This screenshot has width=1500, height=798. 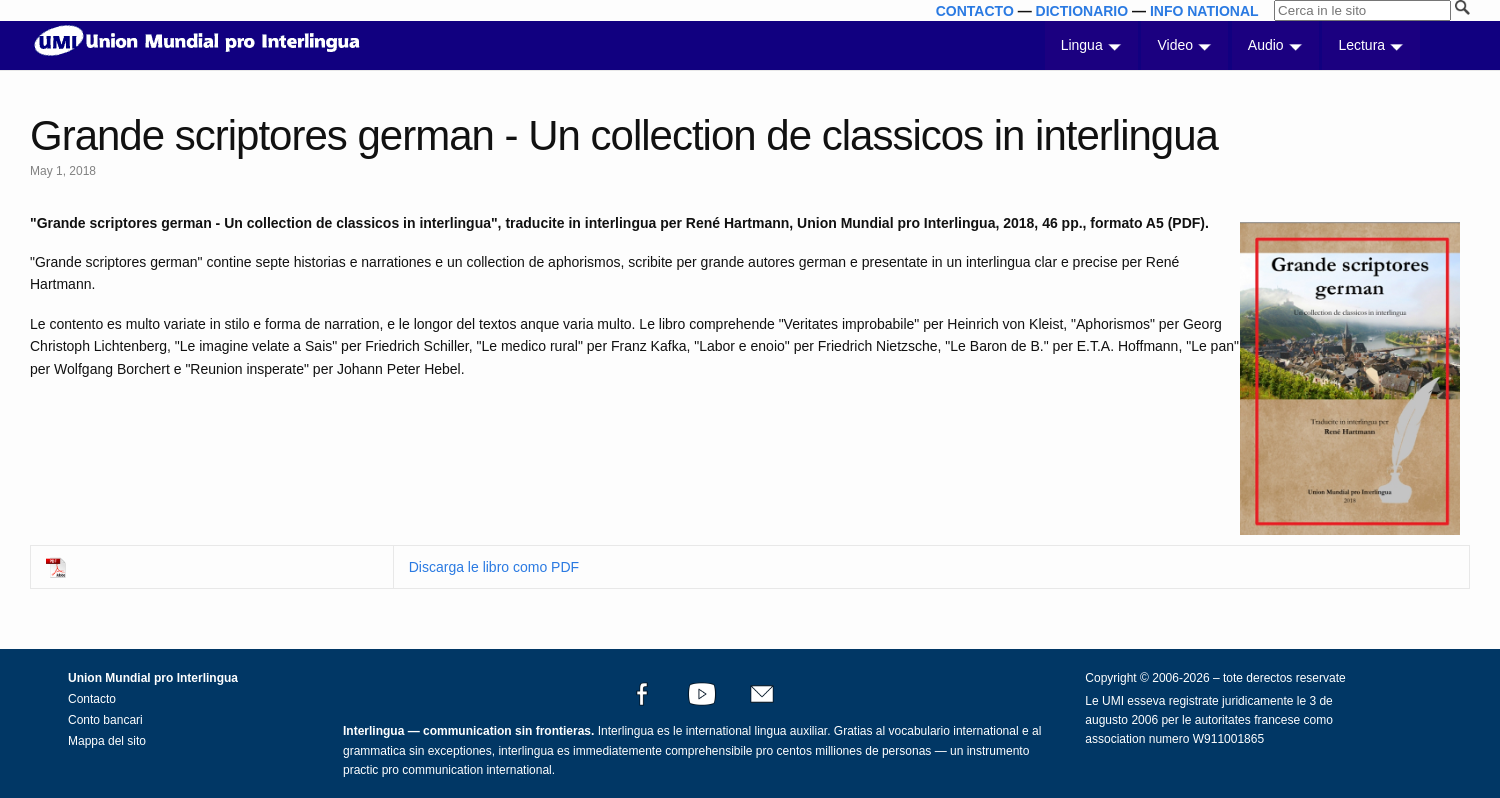 What do you see at coordinates (1204, 11) in the screenshot?
I see `INFO NATIONAL` at bounding box center [1204, 11].